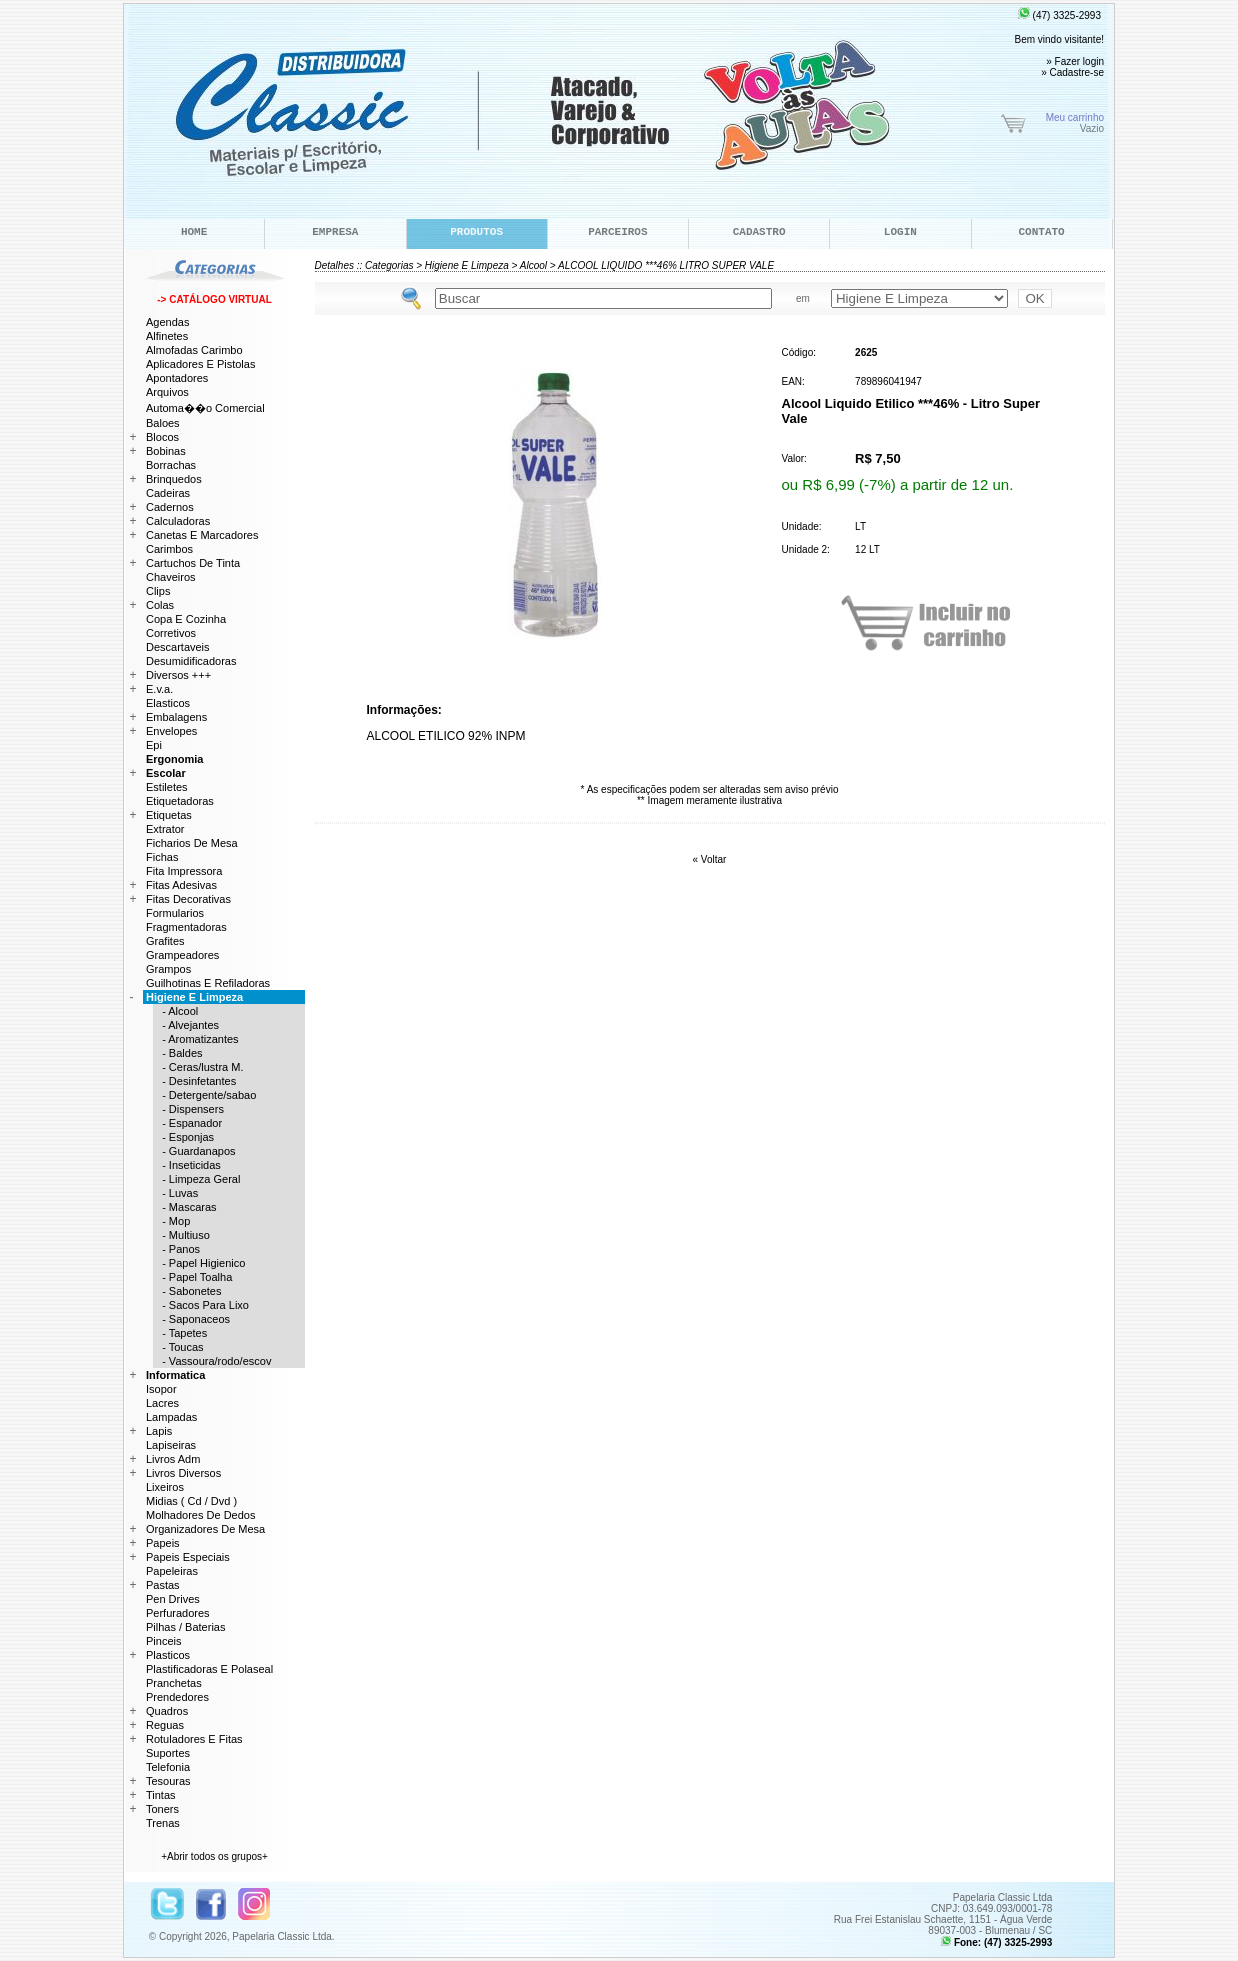 This screenshot has height=1961, width=1238. What do you see at coordinates (186, 1025) in the screenshot?
I see `- Alvejantes` at bounding box center [186, 1025].